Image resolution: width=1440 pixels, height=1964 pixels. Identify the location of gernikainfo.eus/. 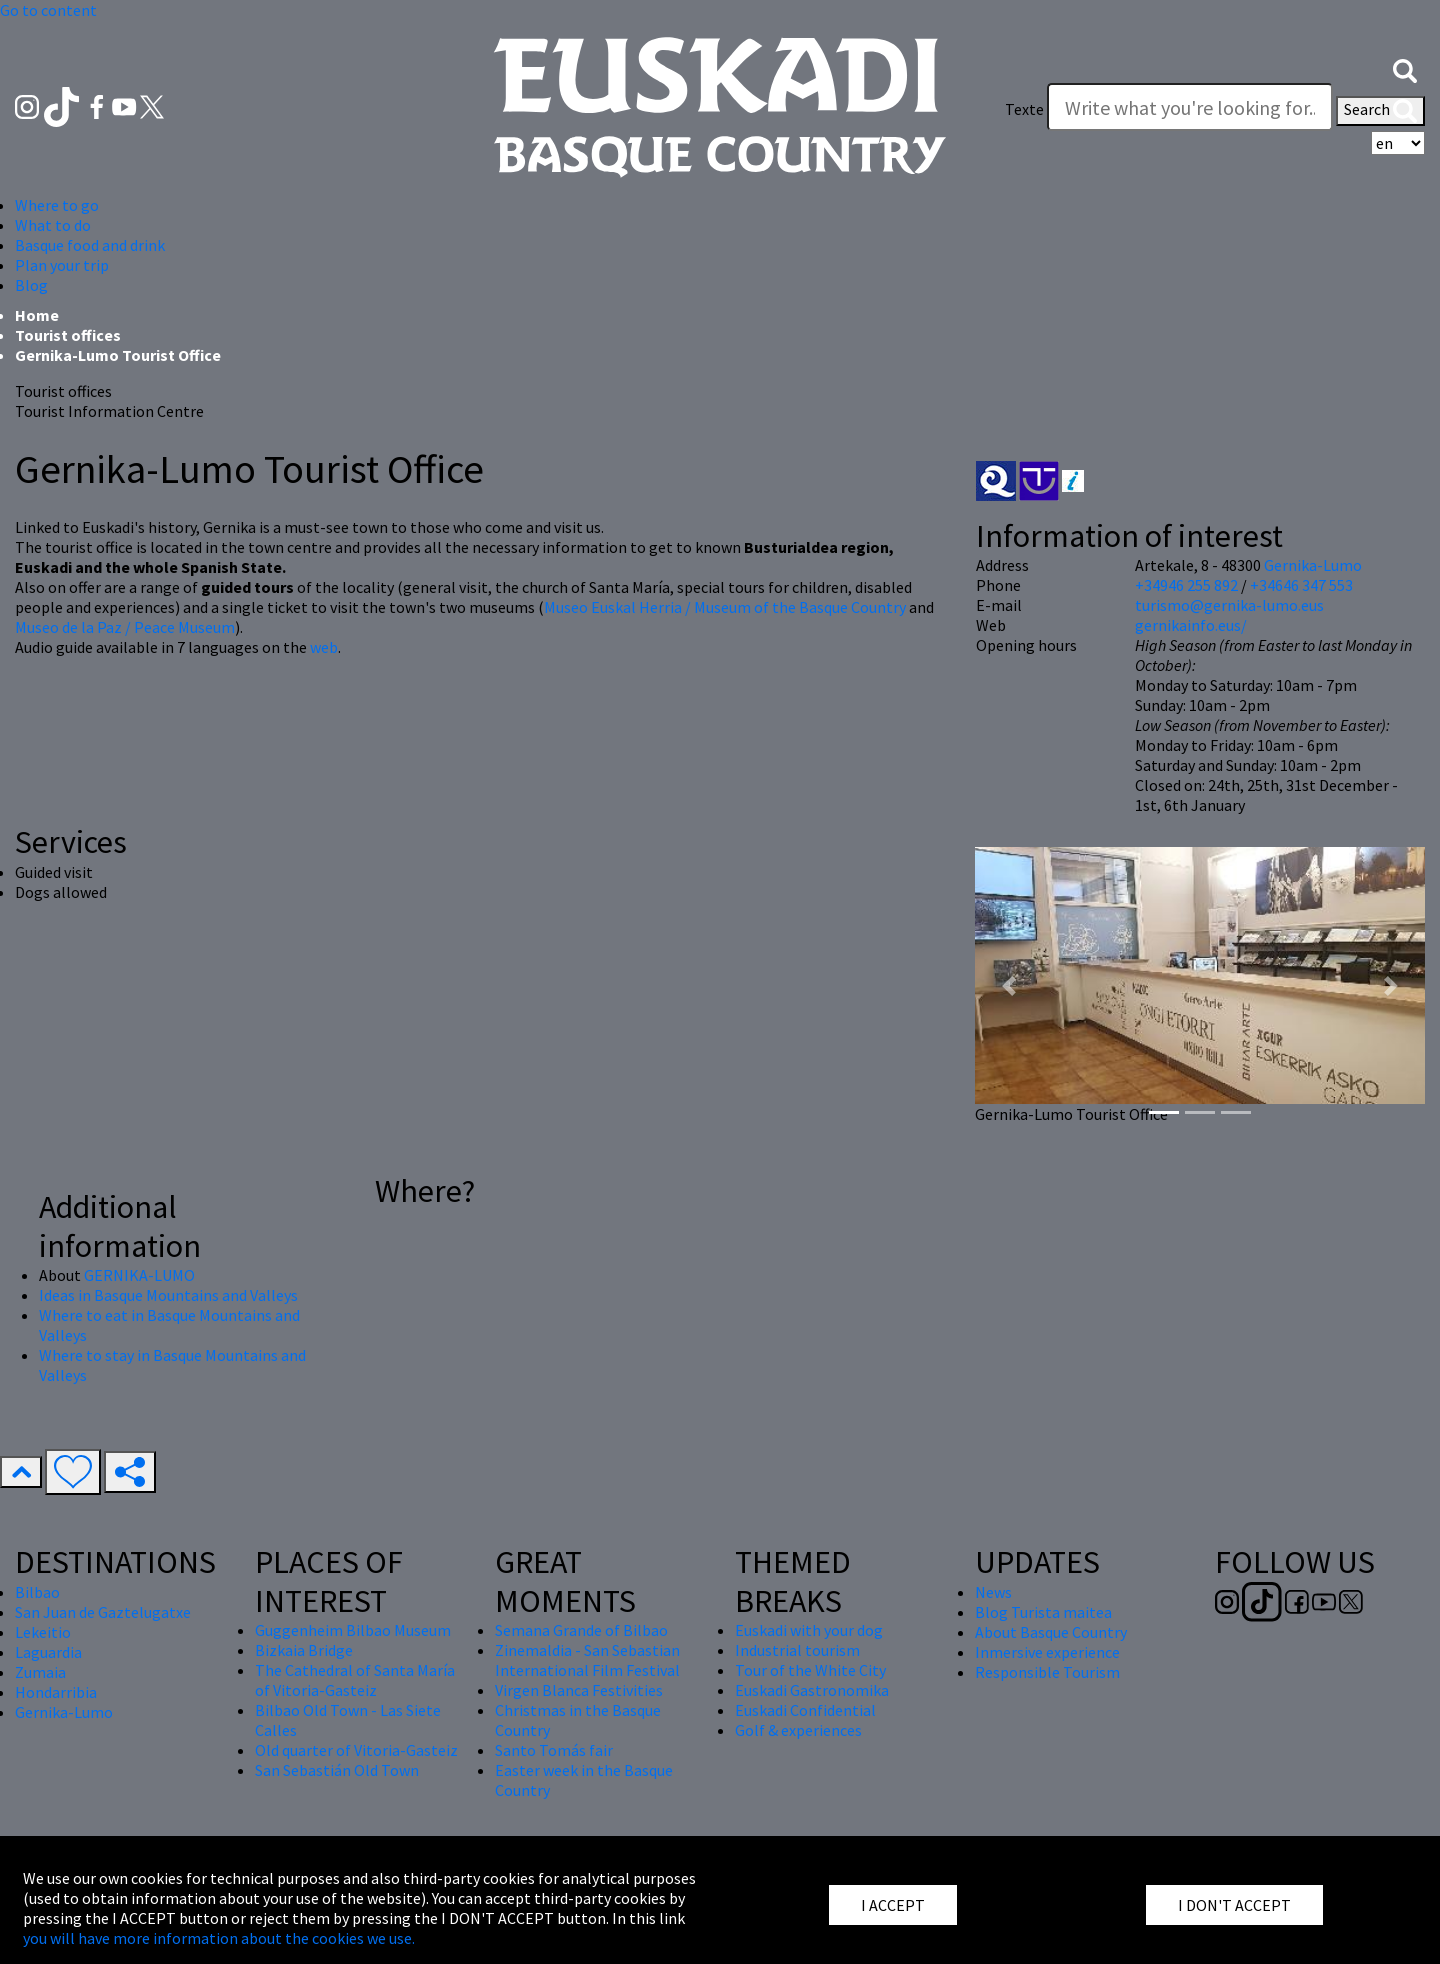
(1191, 625).